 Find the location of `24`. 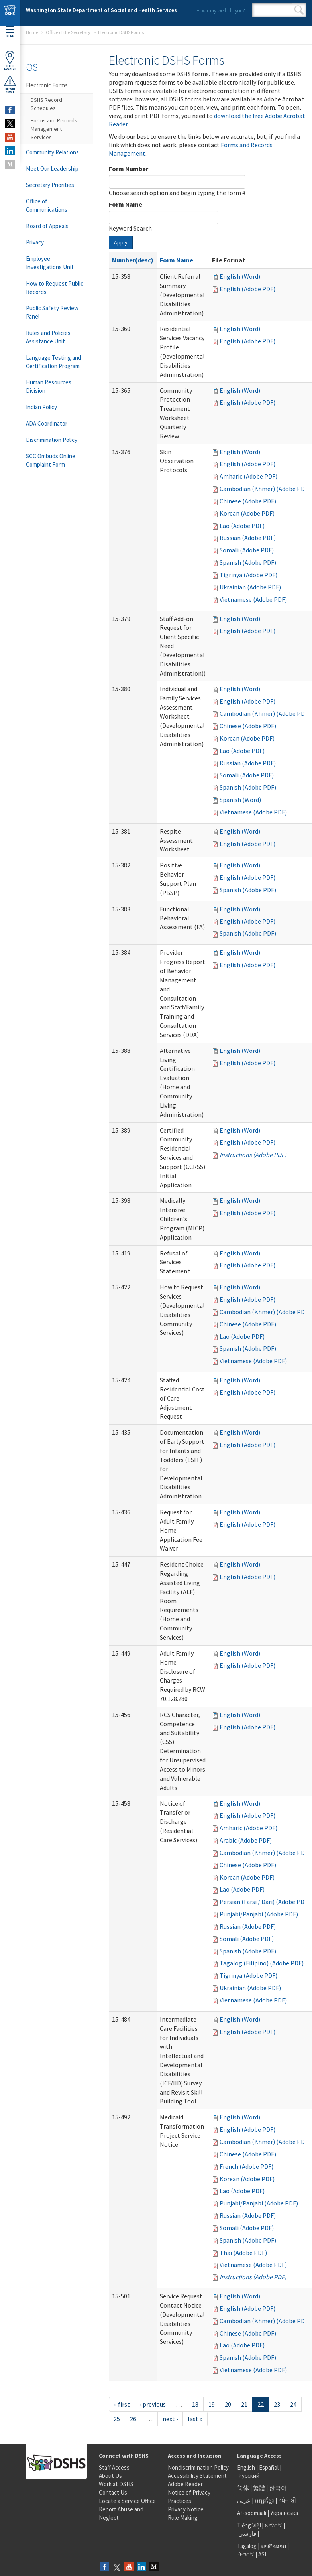

24 is located at coordinates (293, 2404).